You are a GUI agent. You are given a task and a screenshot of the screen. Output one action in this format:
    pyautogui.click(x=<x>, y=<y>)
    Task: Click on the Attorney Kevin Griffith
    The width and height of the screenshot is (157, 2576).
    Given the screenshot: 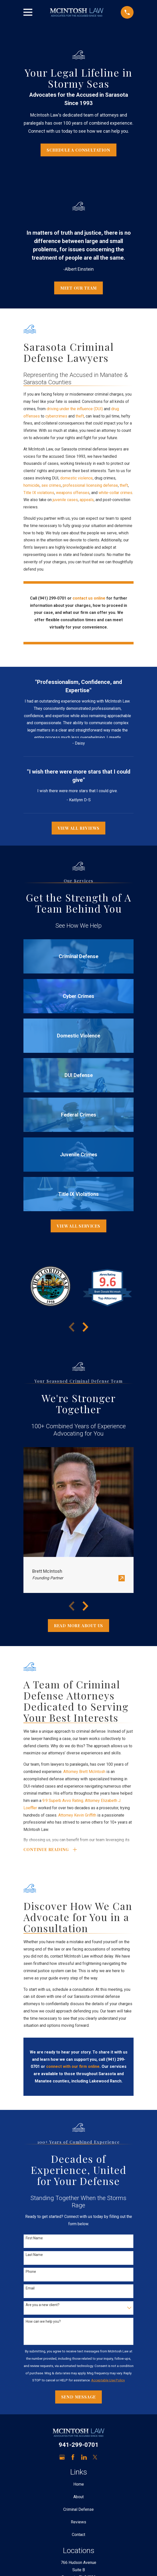 What is the action you would take?
    pyautogui.click(x=77, y=1815)
    